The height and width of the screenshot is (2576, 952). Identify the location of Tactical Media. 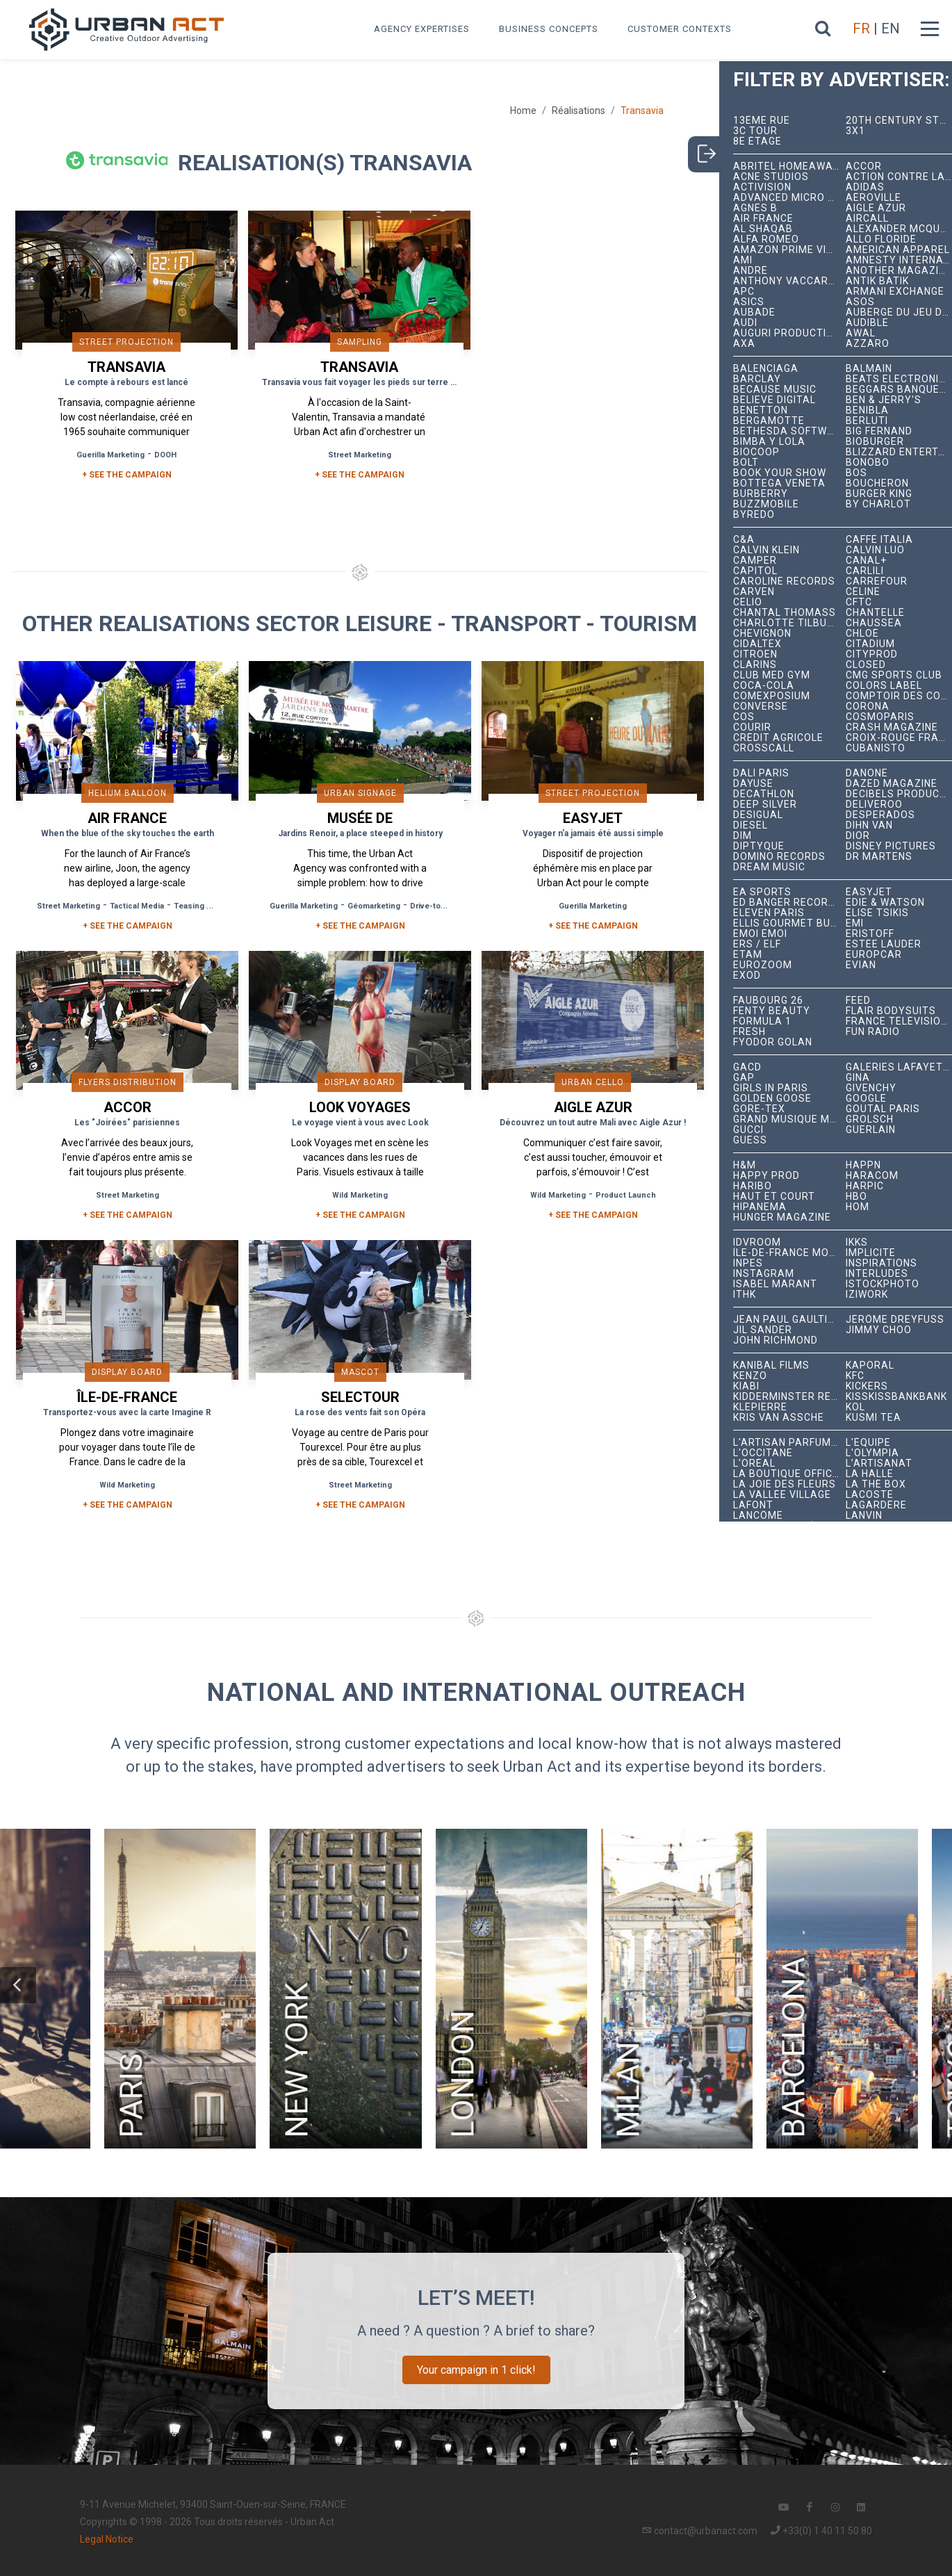
(137, 906).